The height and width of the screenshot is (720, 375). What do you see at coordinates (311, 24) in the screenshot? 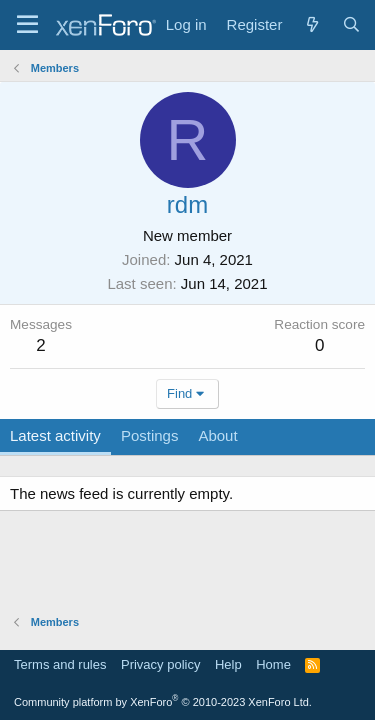
I see `[What's new]` at bounding box center [311, 24].